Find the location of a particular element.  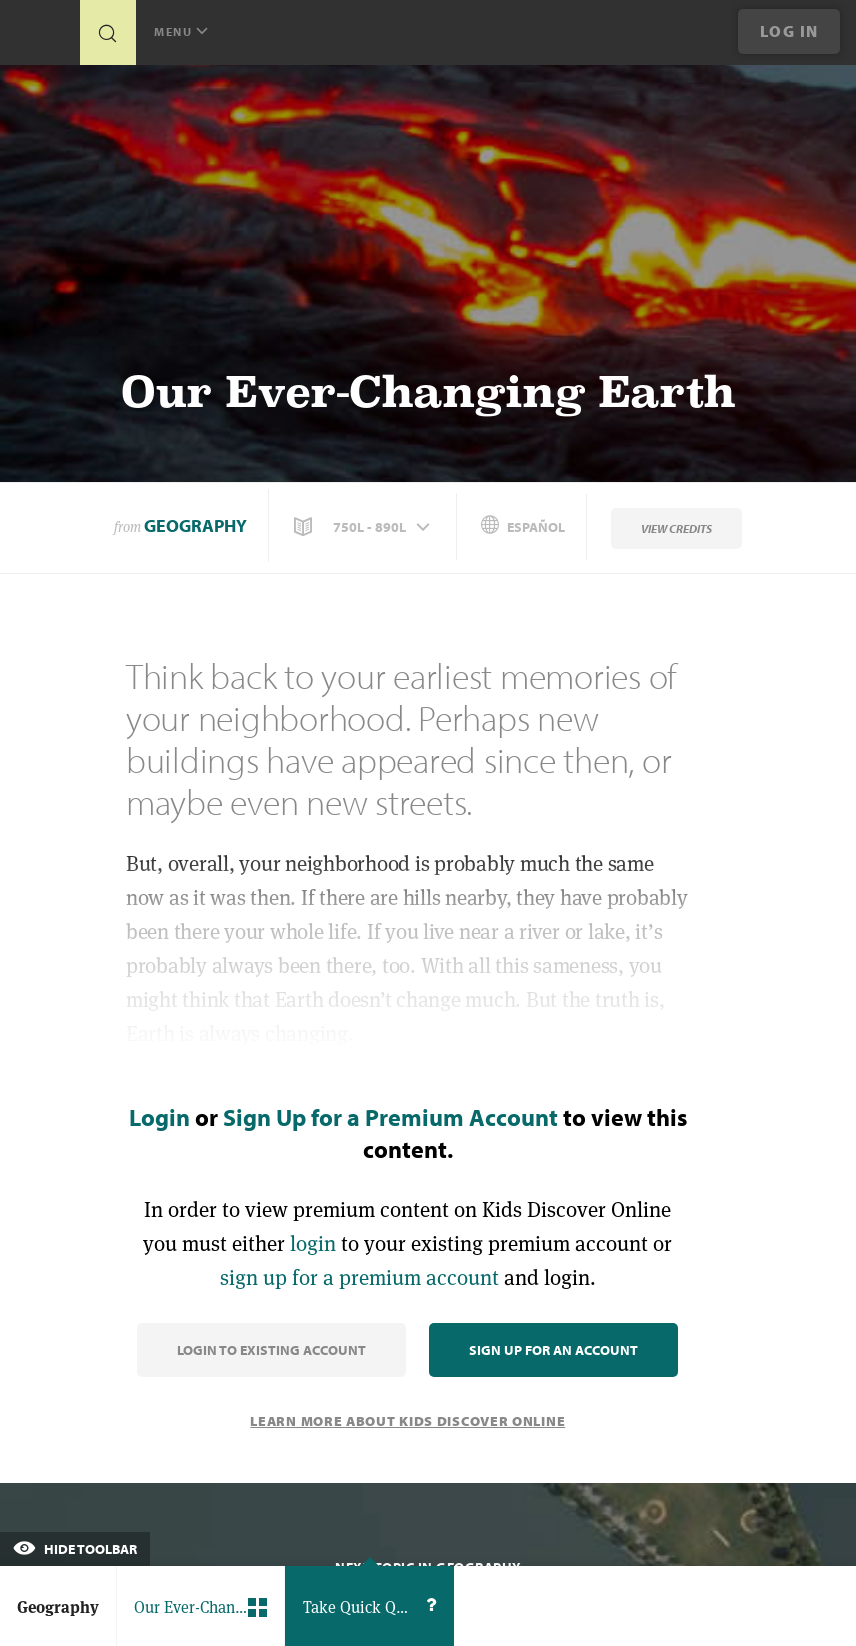

[Go to link] is located at coordinates (40, 37).